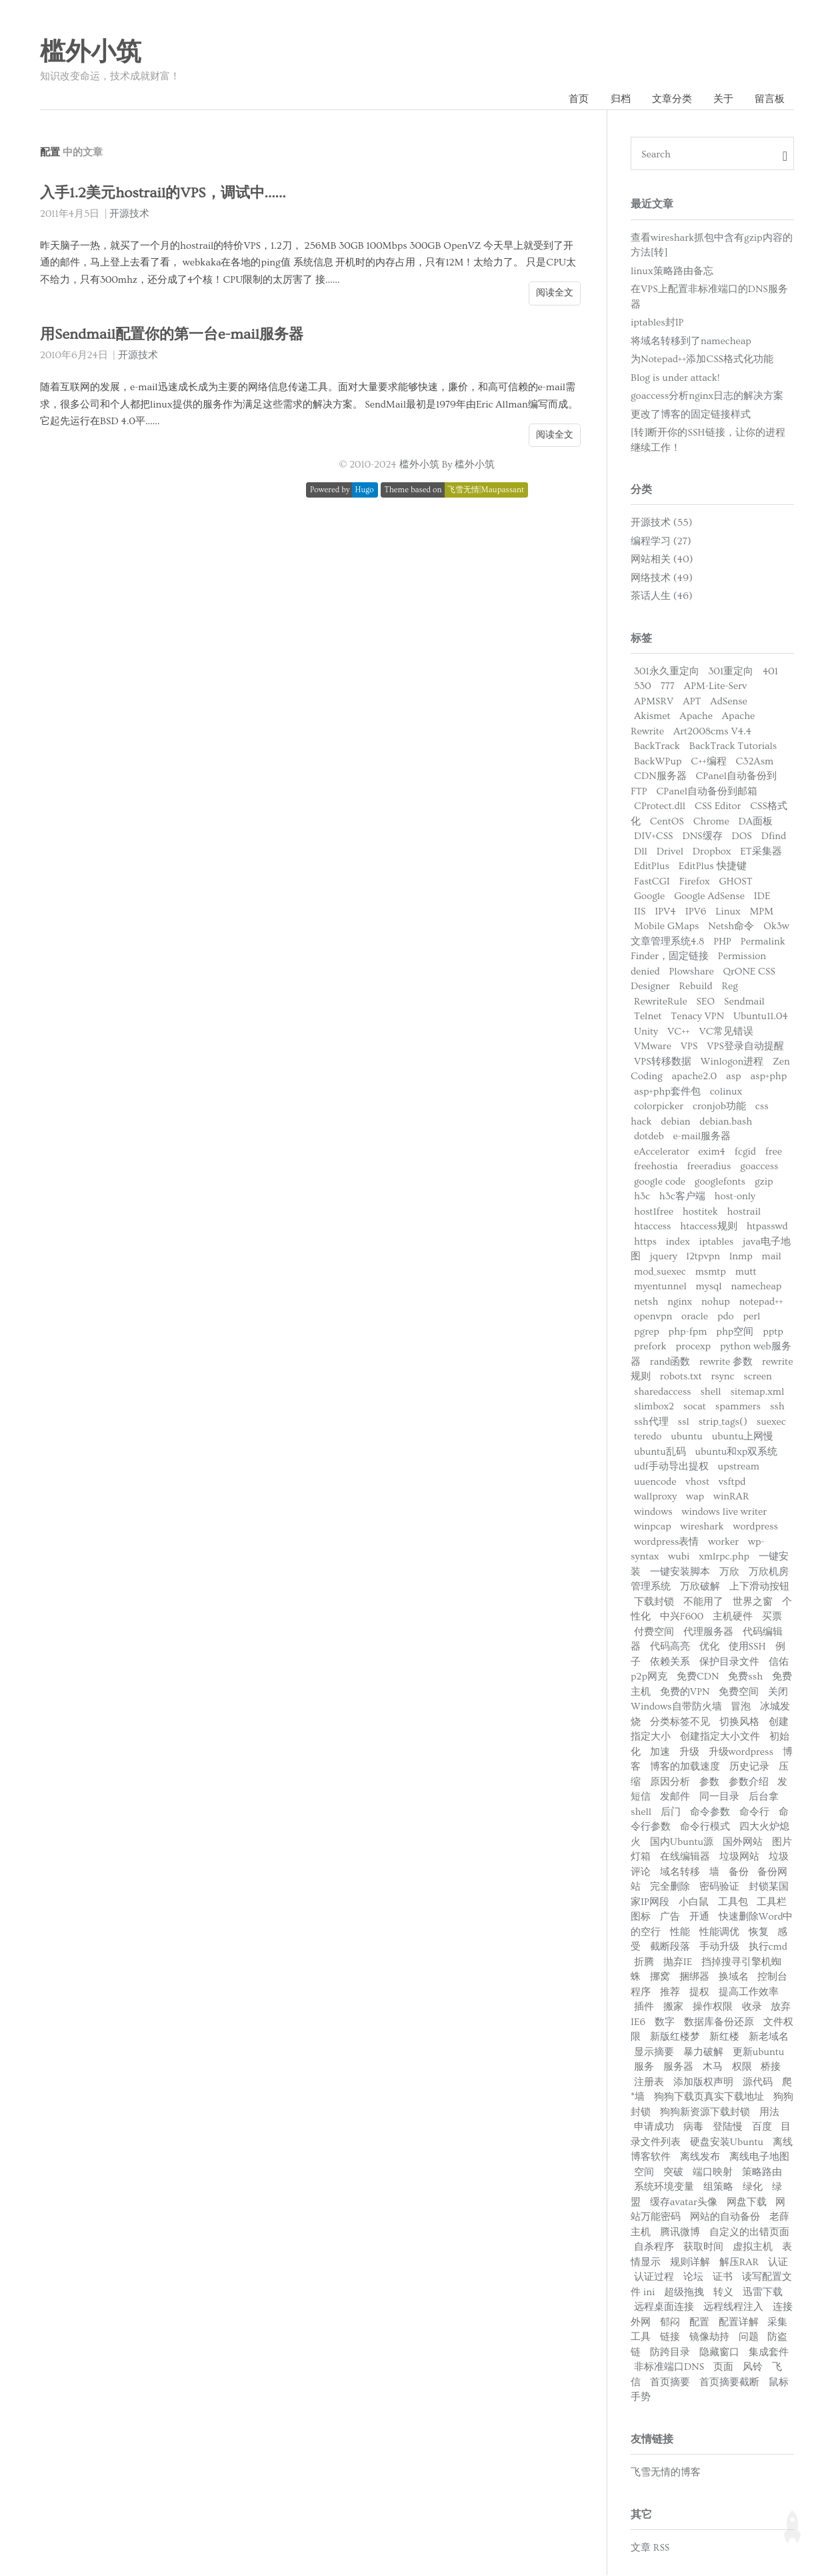 This screenshot has width=834, height=2576. Describe the element at coordinates (739, 1857) in the screenshot. I see `垃圾网站` at that location.